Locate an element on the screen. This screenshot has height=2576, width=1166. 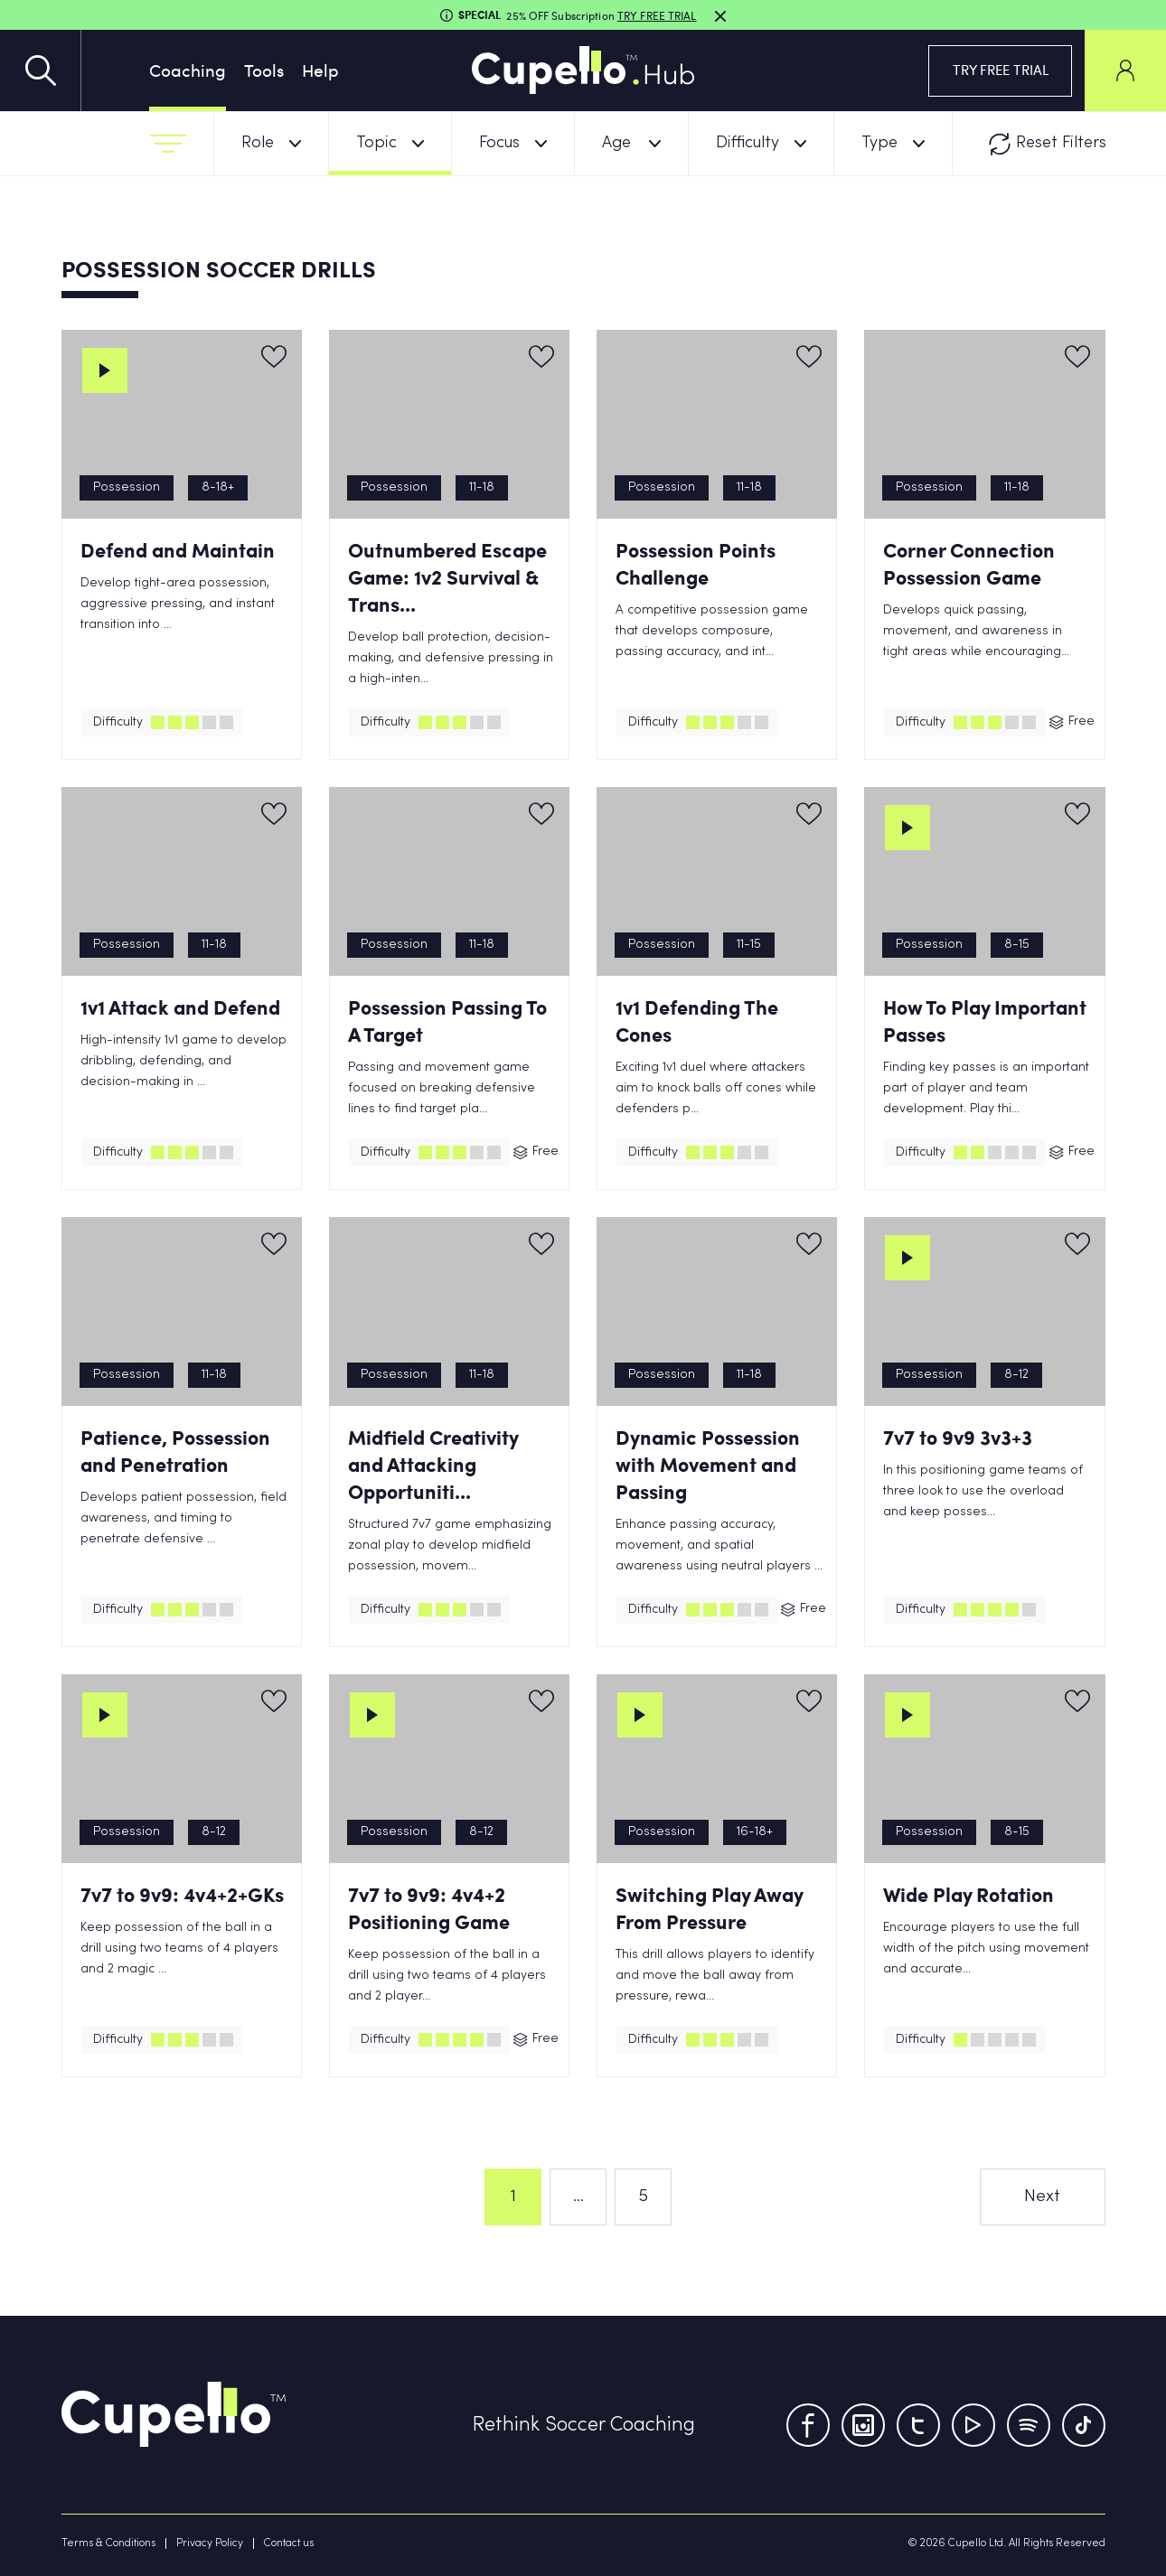
Next is located at coordinates (1042, 2196).